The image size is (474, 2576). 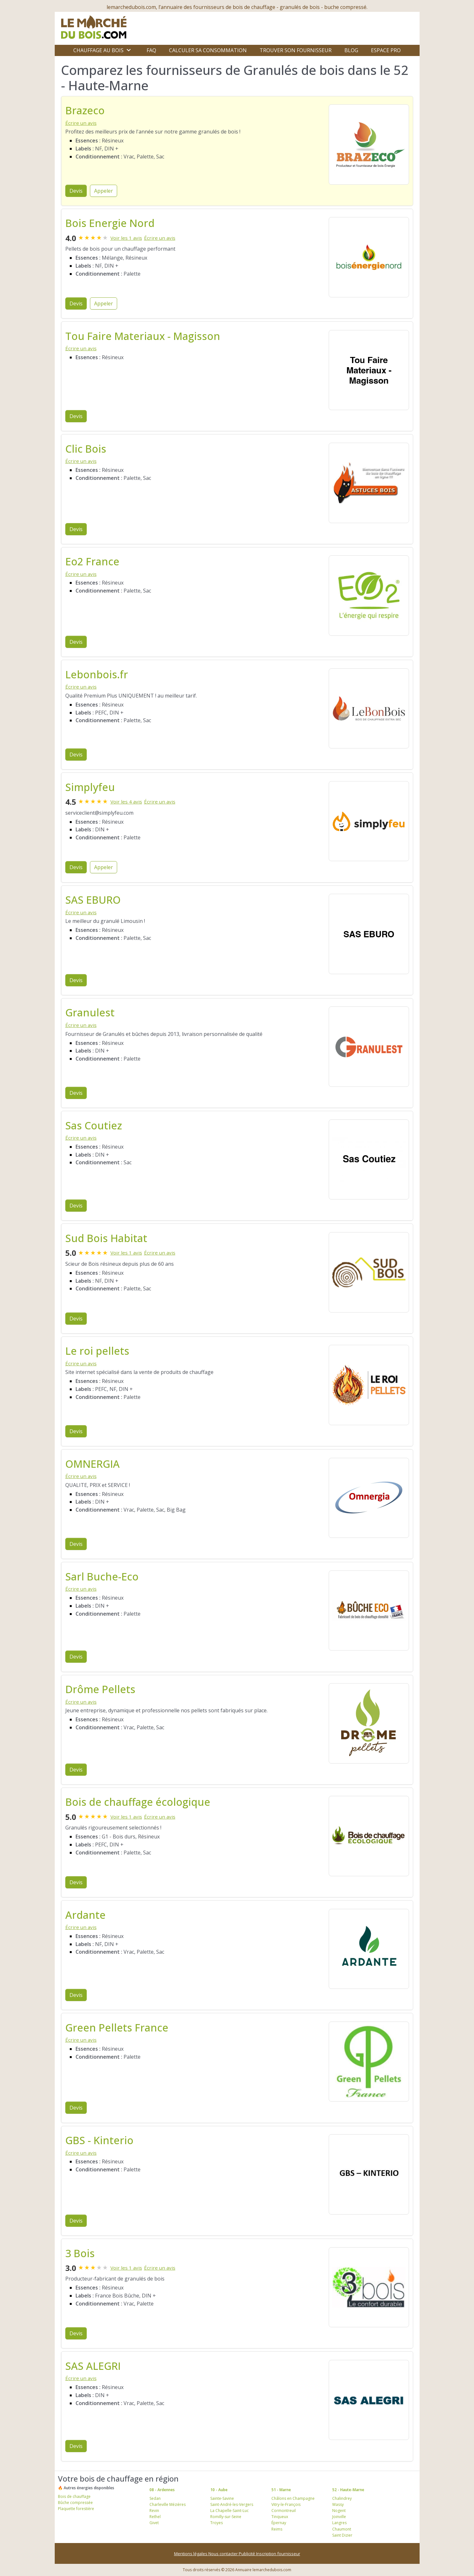 I want to click on 10 - Aube, so click(x=219, y=2489).